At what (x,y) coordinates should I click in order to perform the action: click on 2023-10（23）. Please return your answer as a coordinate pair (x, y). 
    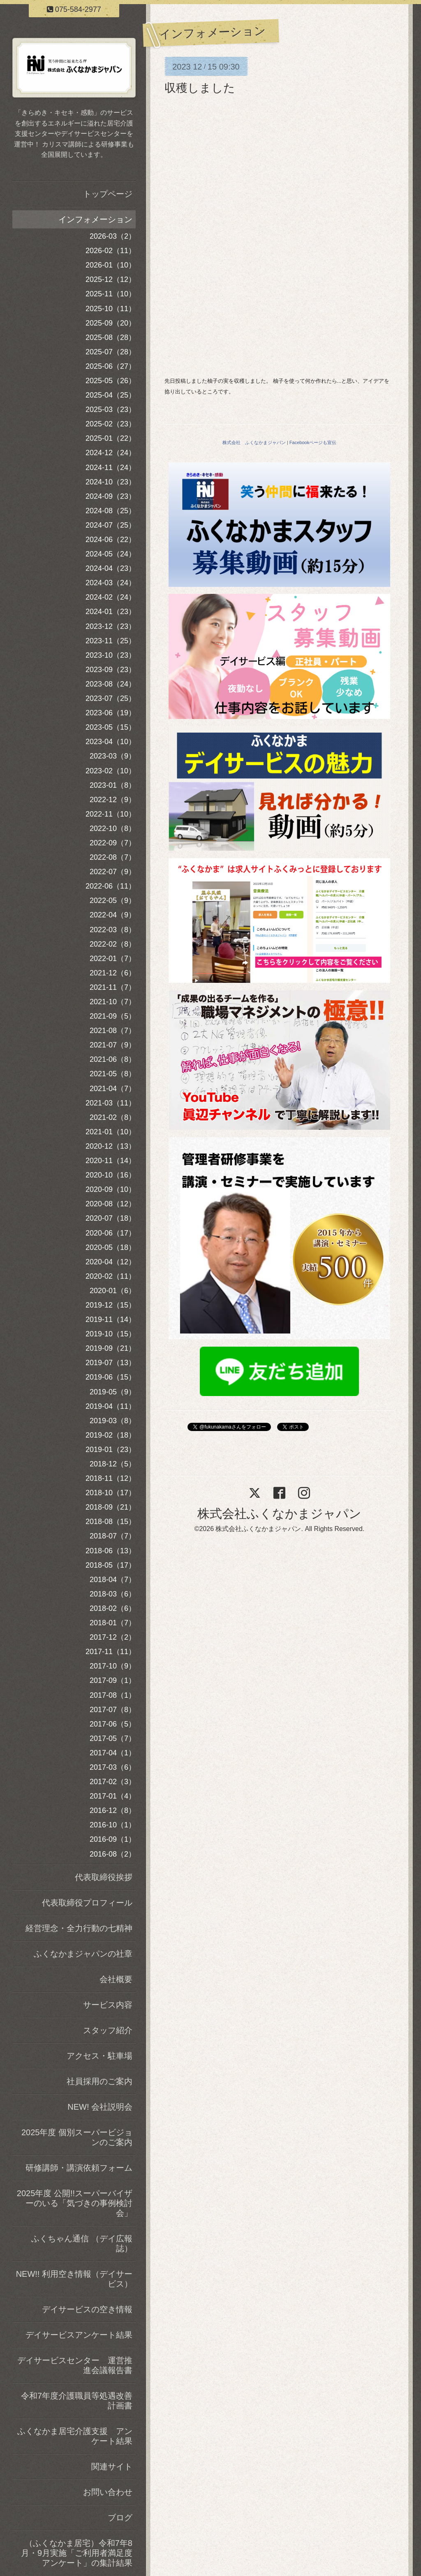
    Looking at the image, I should click on (111, 655).